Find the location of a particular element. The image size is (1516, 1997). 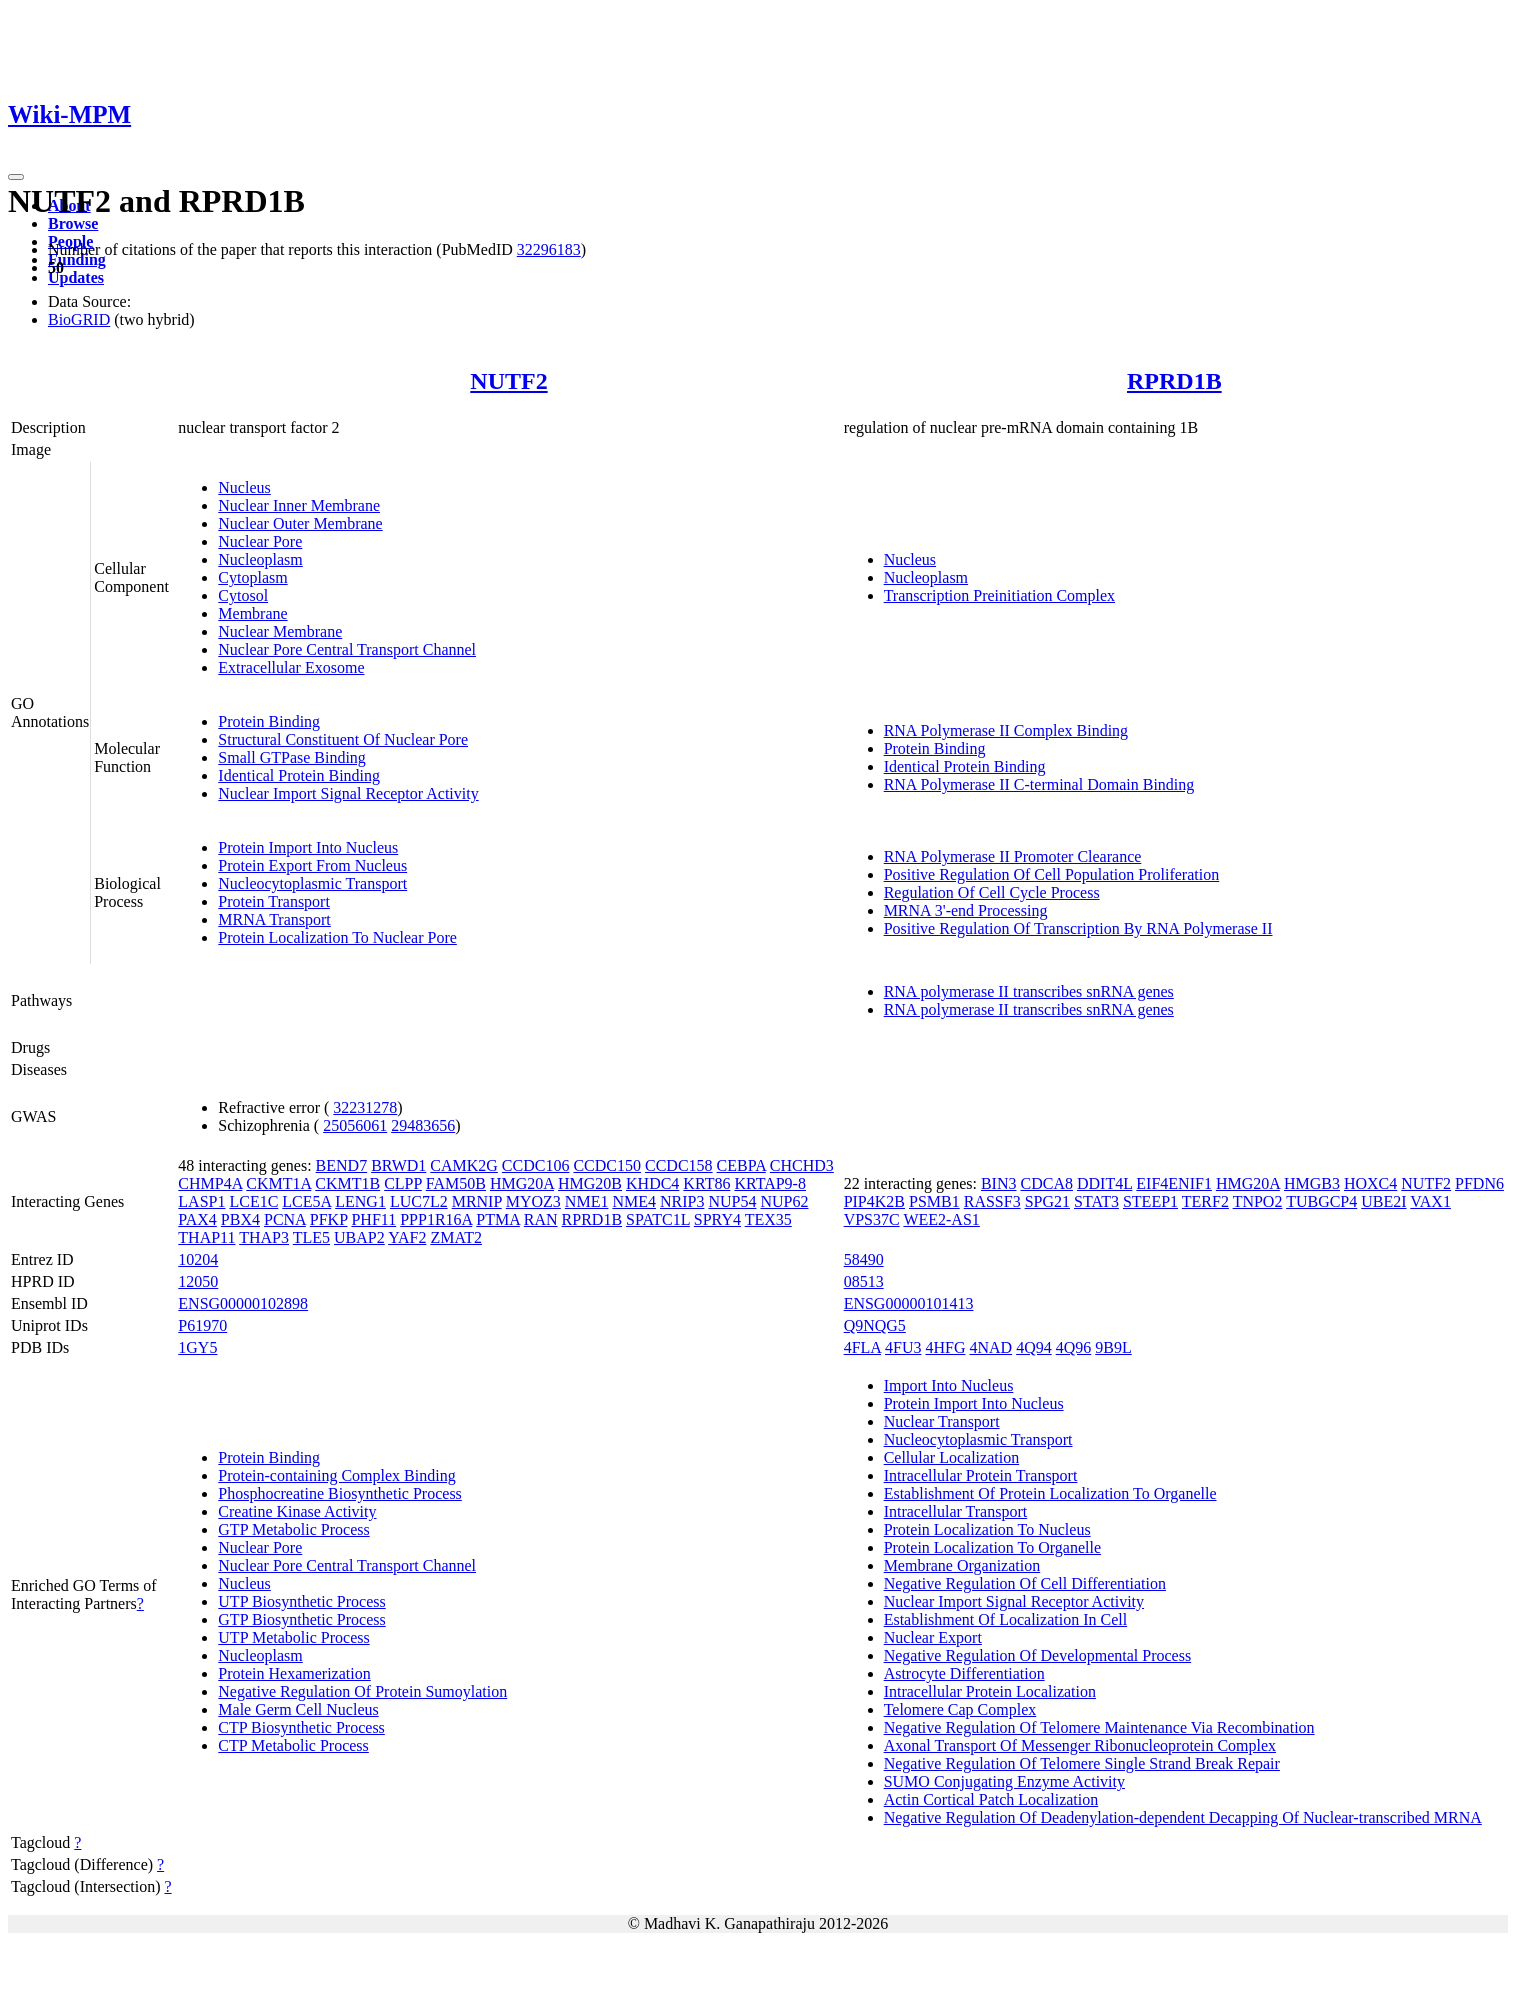

PTMA is located at coordinates (498, 1219).